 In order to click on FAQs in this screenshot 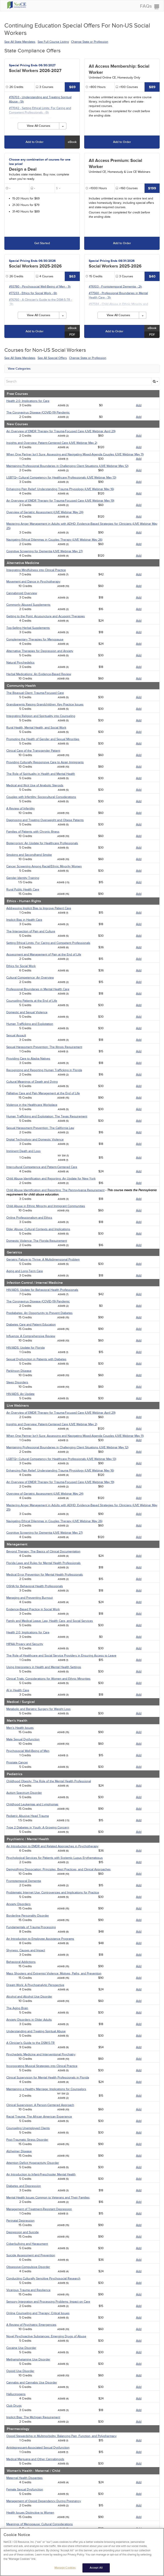, I will do `click(146, 6)`.